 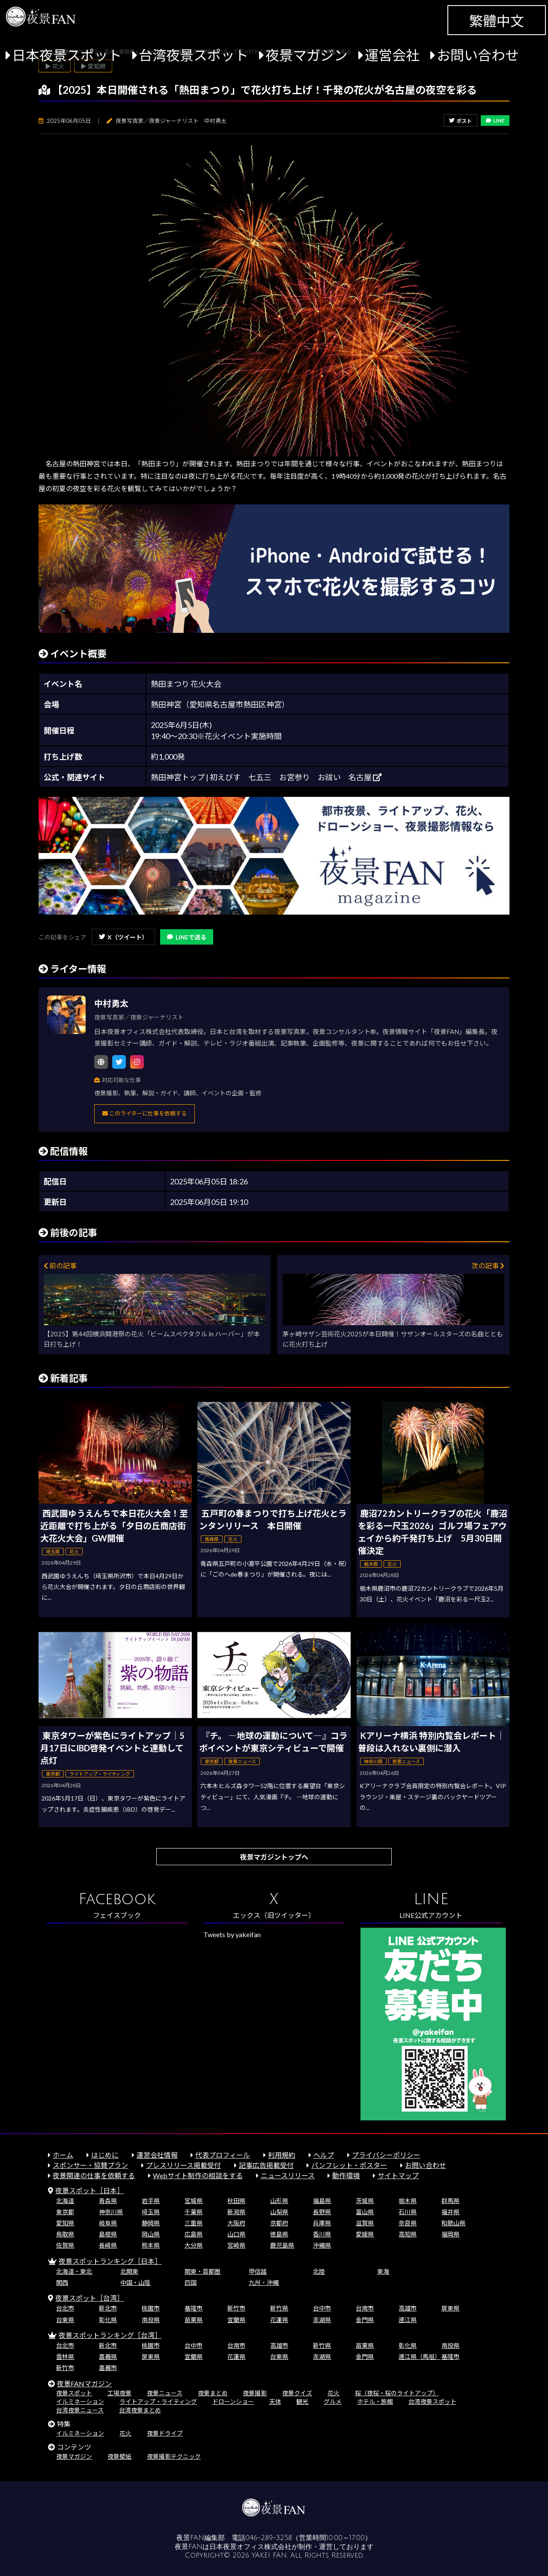 I want to click on 香川県, so click(x=322, y=2234).